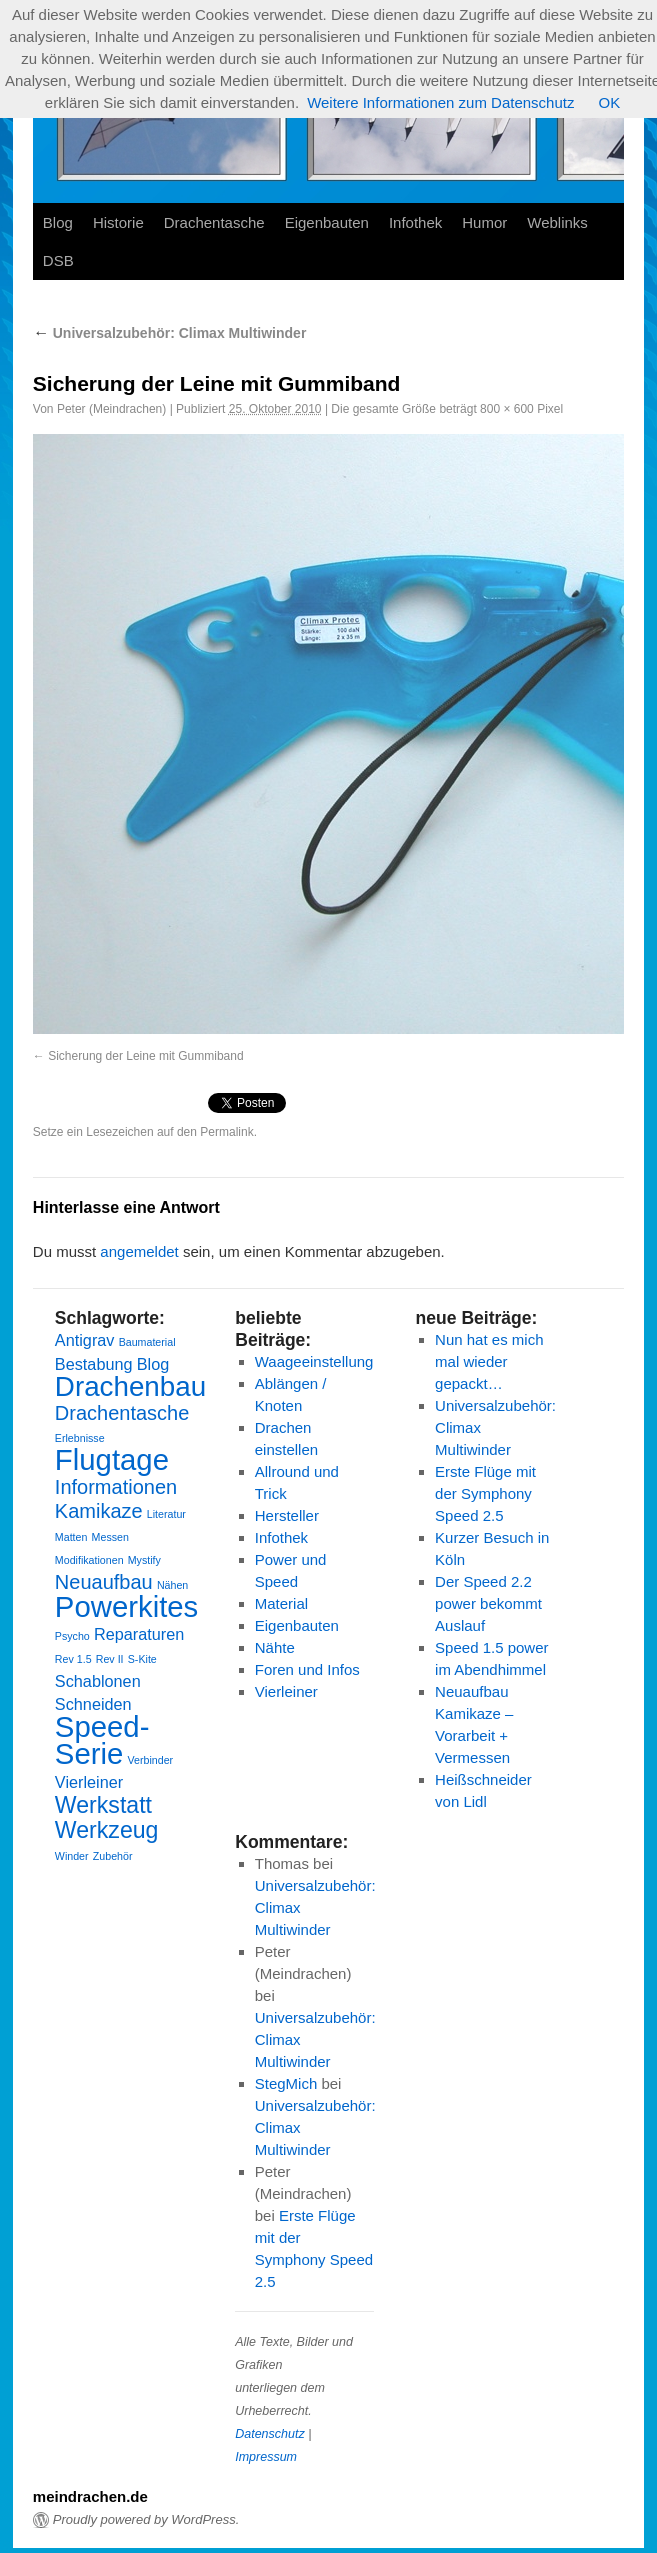  Describe the element at coordinates (557, 222) in the screenshot. I see `Weblinks` at that location.